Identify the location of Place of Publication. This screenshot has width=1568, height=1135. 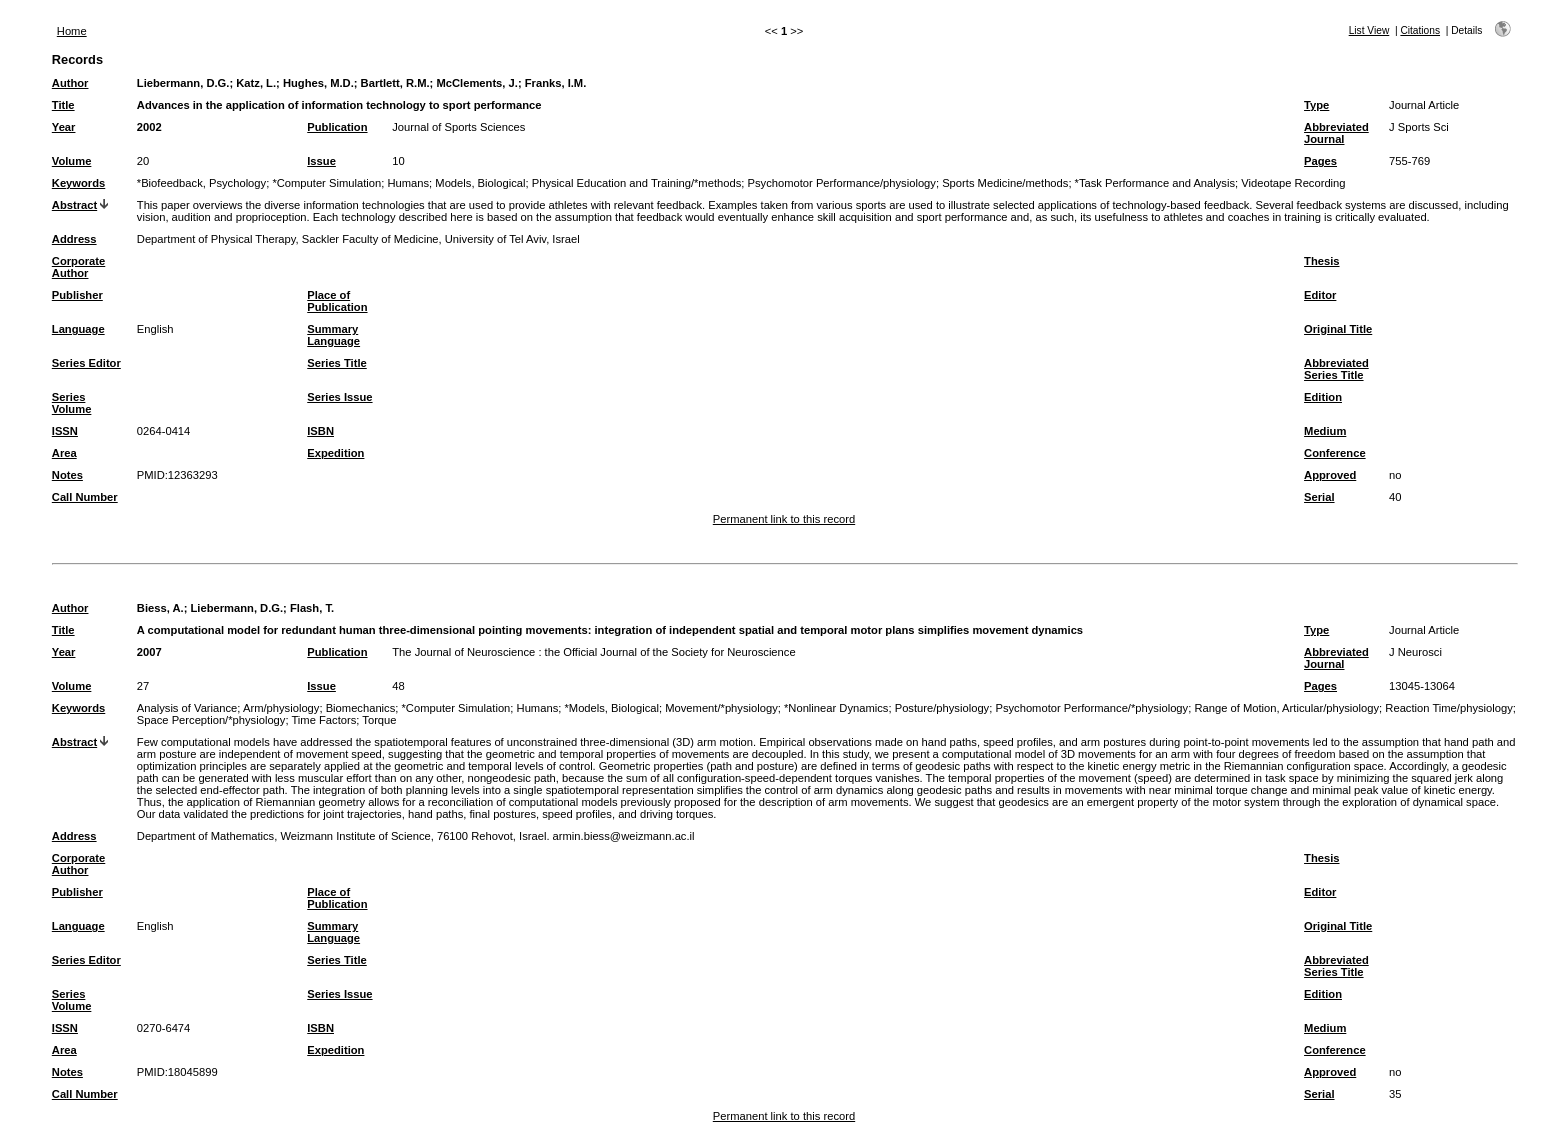
(337, 301).